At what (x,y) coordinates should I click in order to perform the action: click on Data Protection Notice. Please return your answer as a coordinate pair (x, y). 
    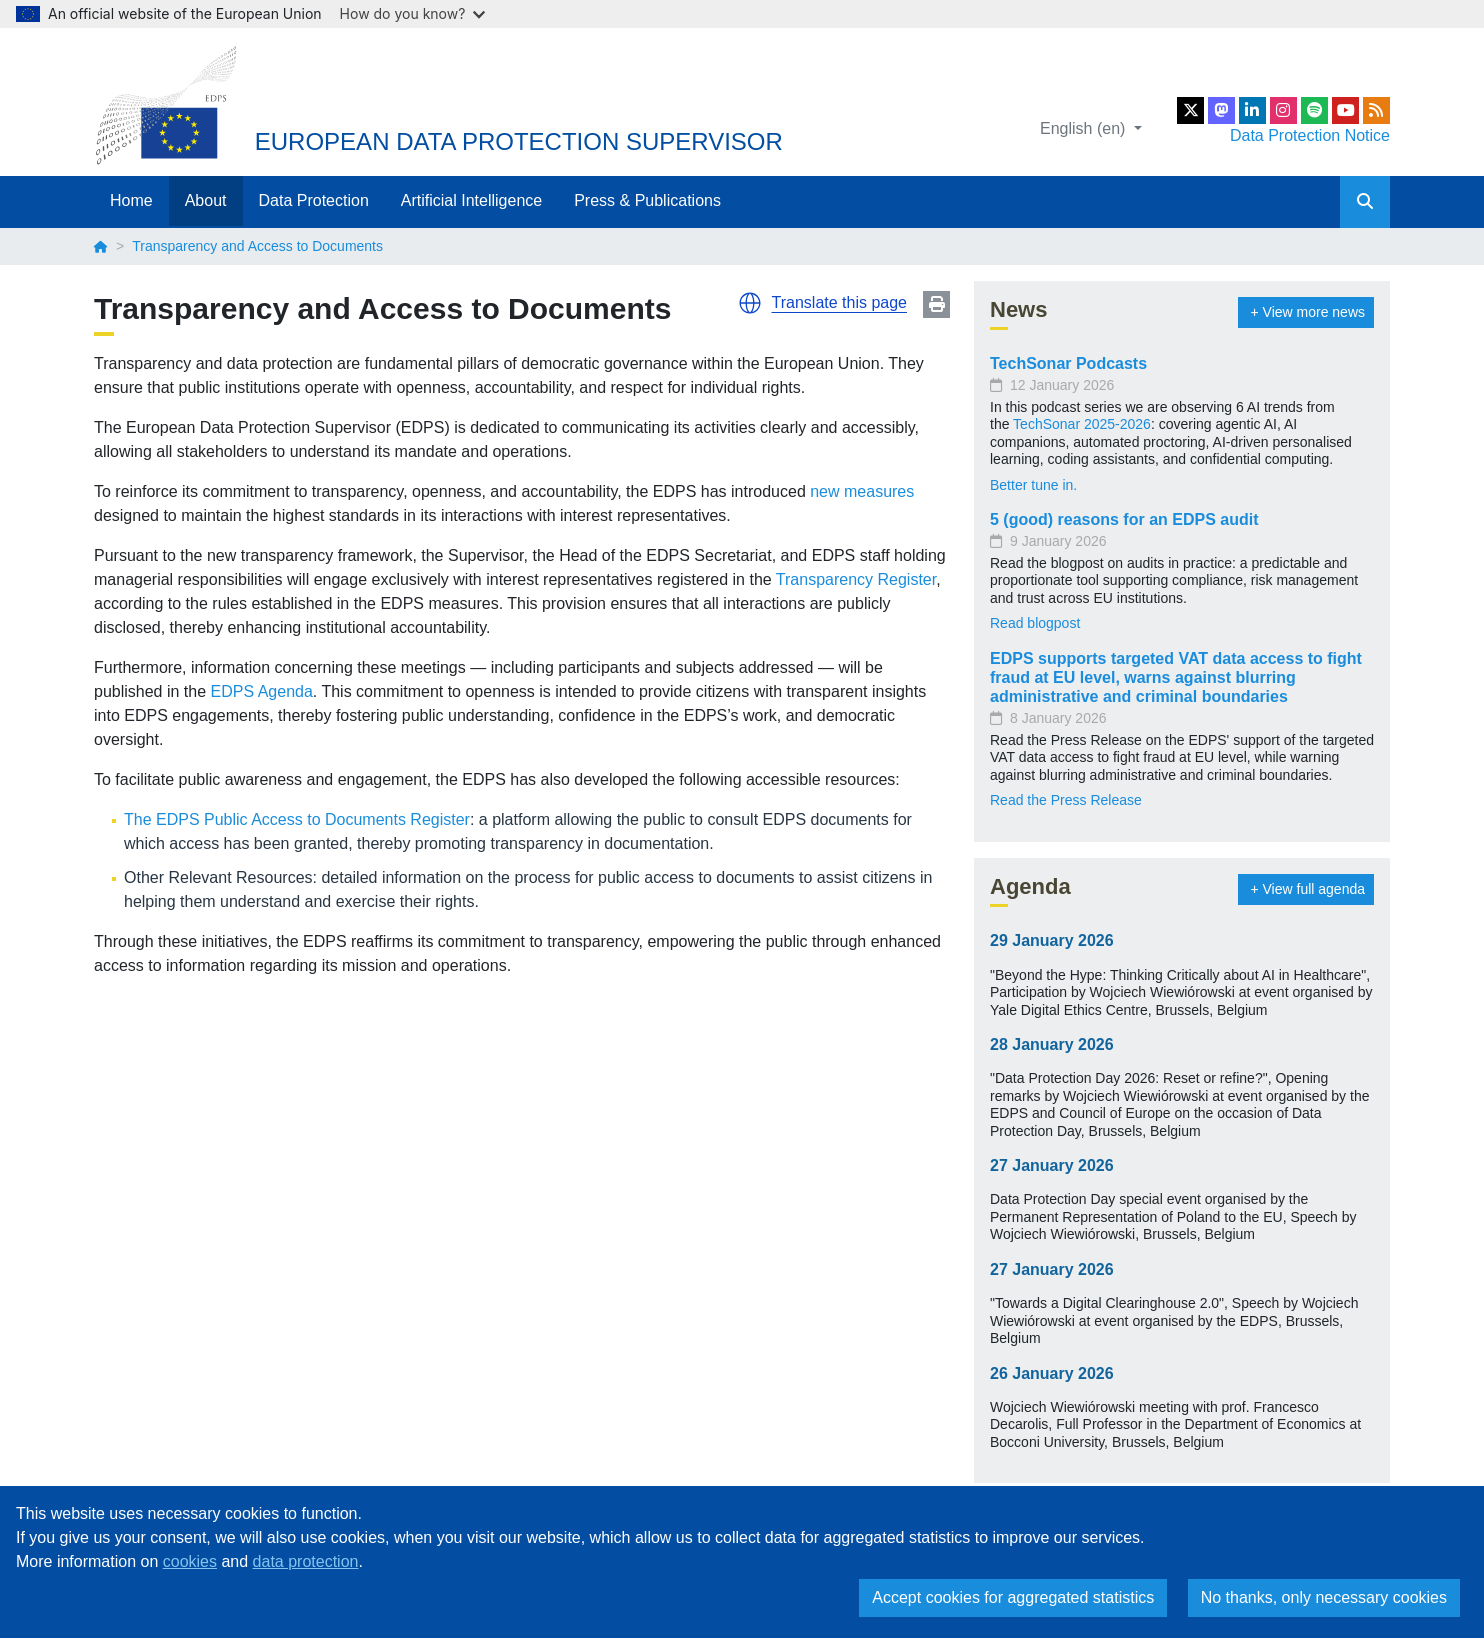
    Looking at the image, I should click on (1310, 135).